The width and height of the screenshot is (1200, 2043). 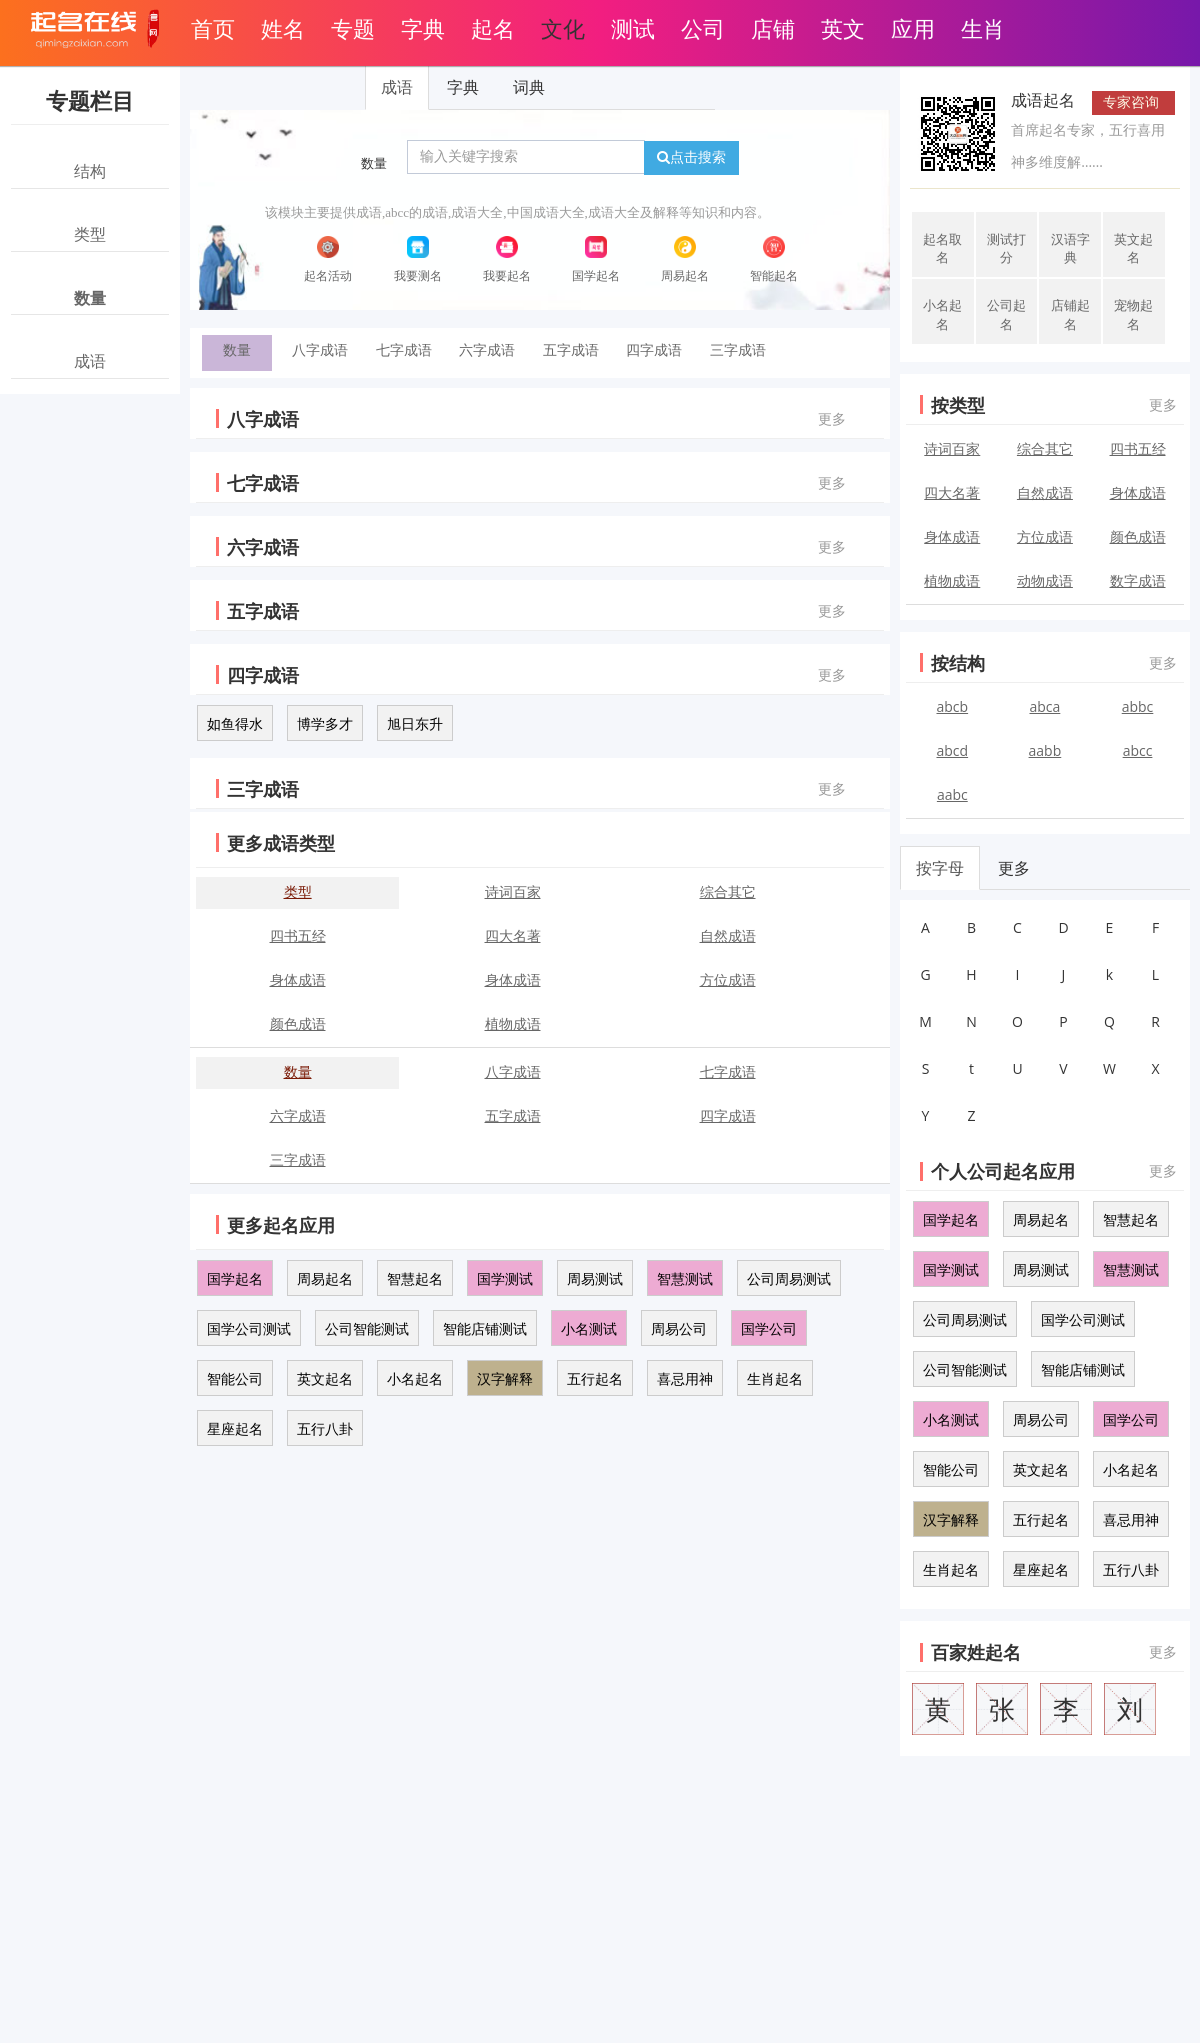 I want to click on 四字成语, so click(x=654, y=349).